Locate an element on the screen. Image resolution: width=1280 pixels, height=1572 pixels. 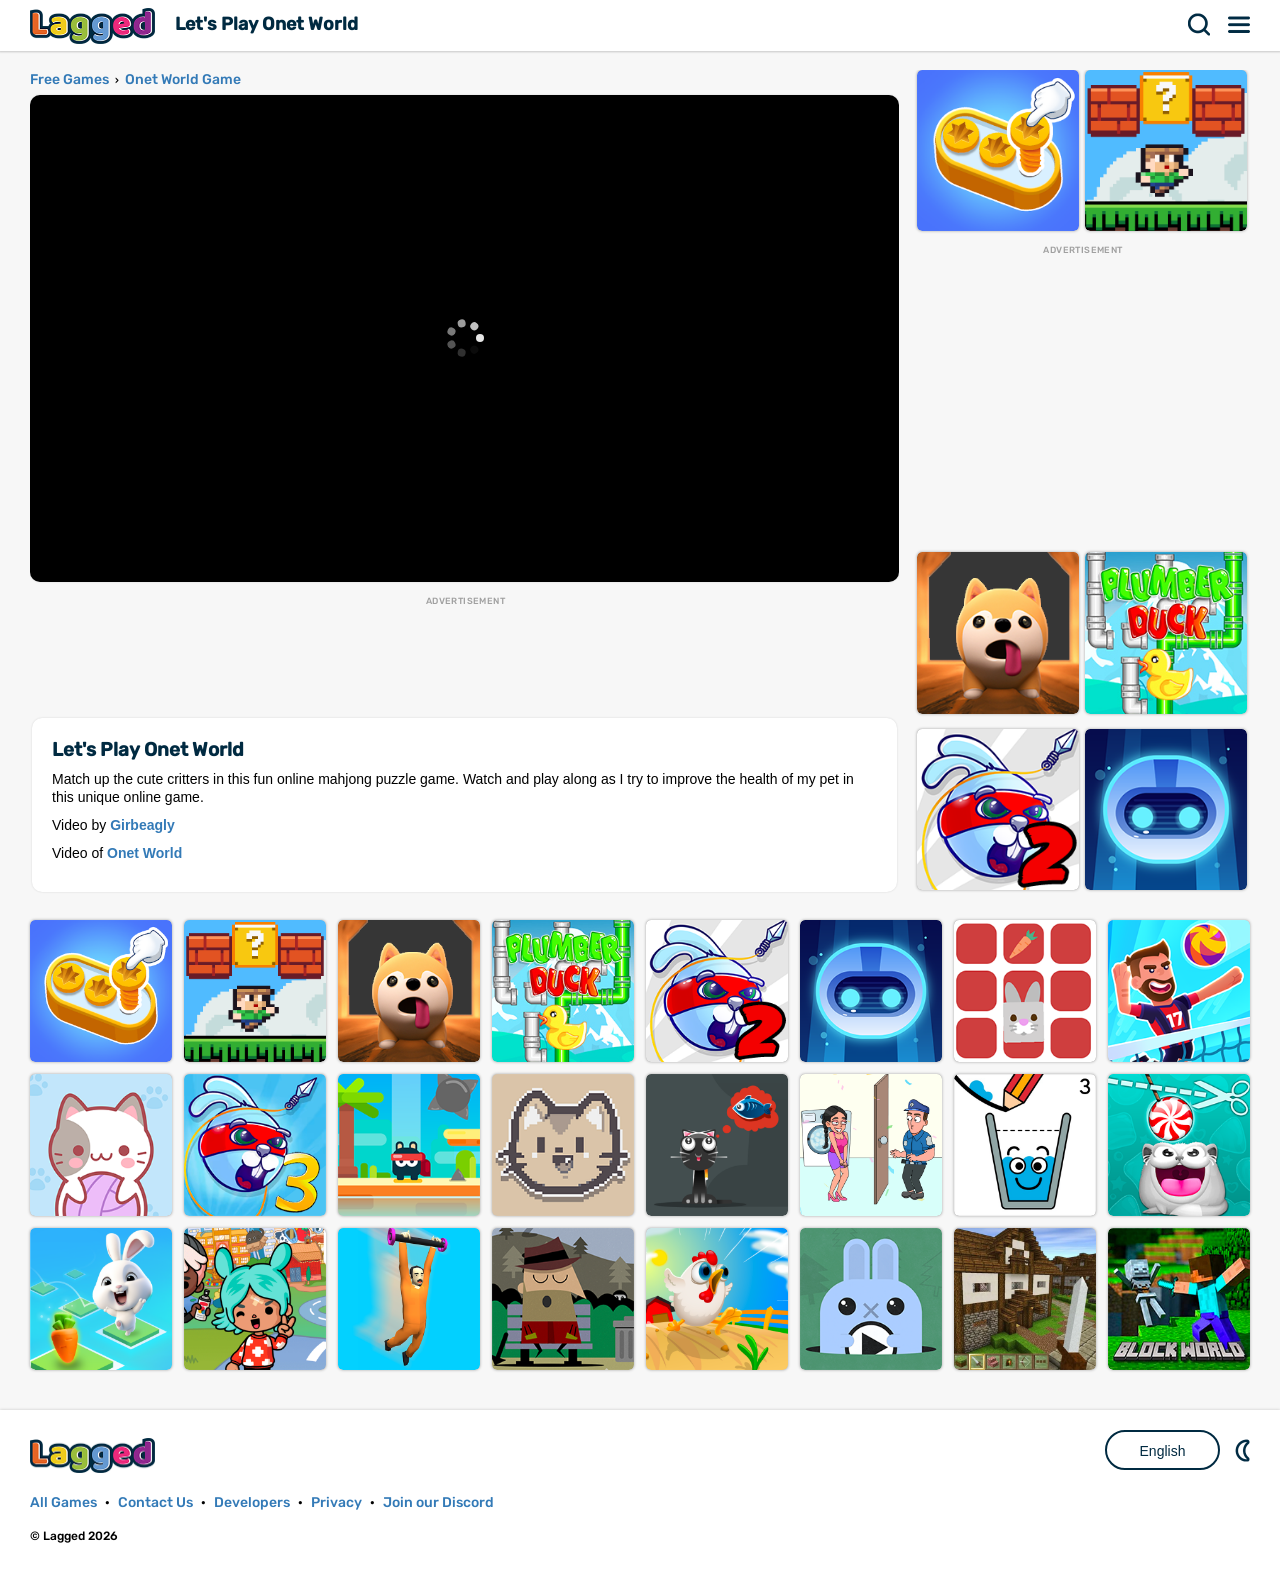
Contact Us is located at coordinates (155, 1502).